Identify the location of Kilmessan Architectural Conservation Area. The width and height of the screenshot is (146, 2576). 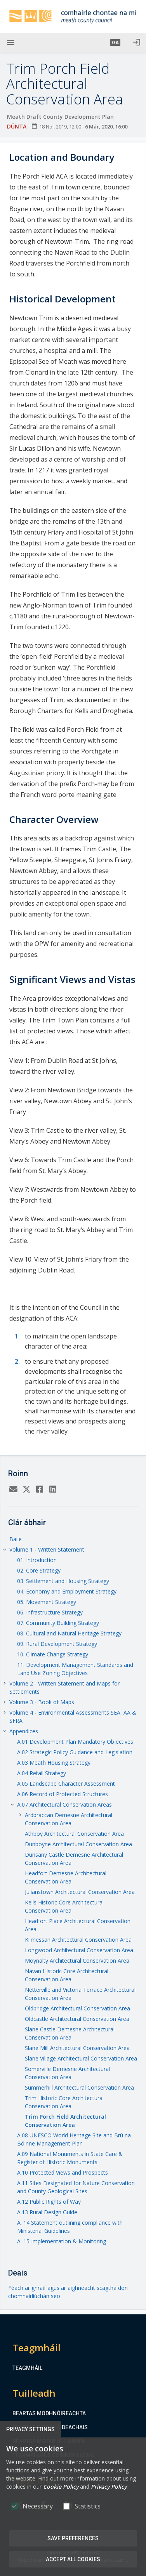
(78, 1939).